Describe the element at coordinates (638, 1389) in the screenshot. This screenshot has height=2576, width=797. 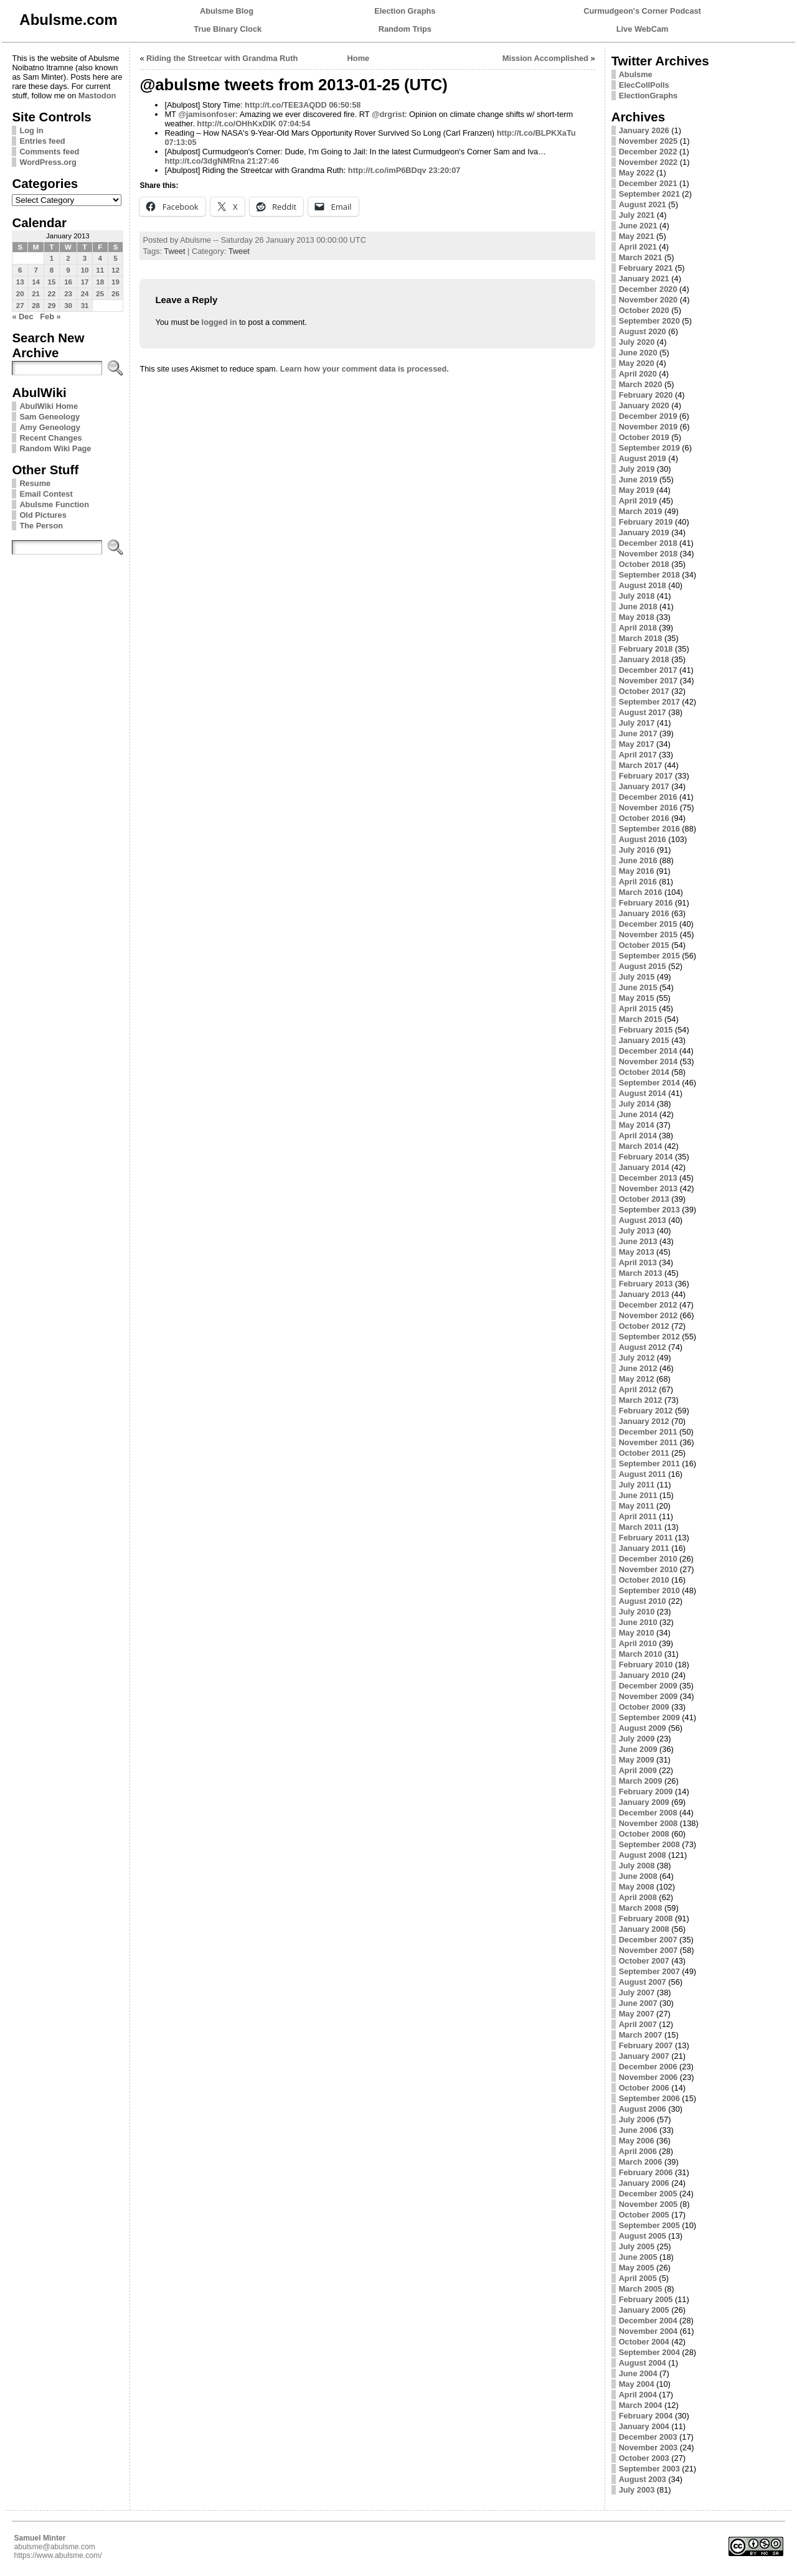
I see `April 2012` at that location.